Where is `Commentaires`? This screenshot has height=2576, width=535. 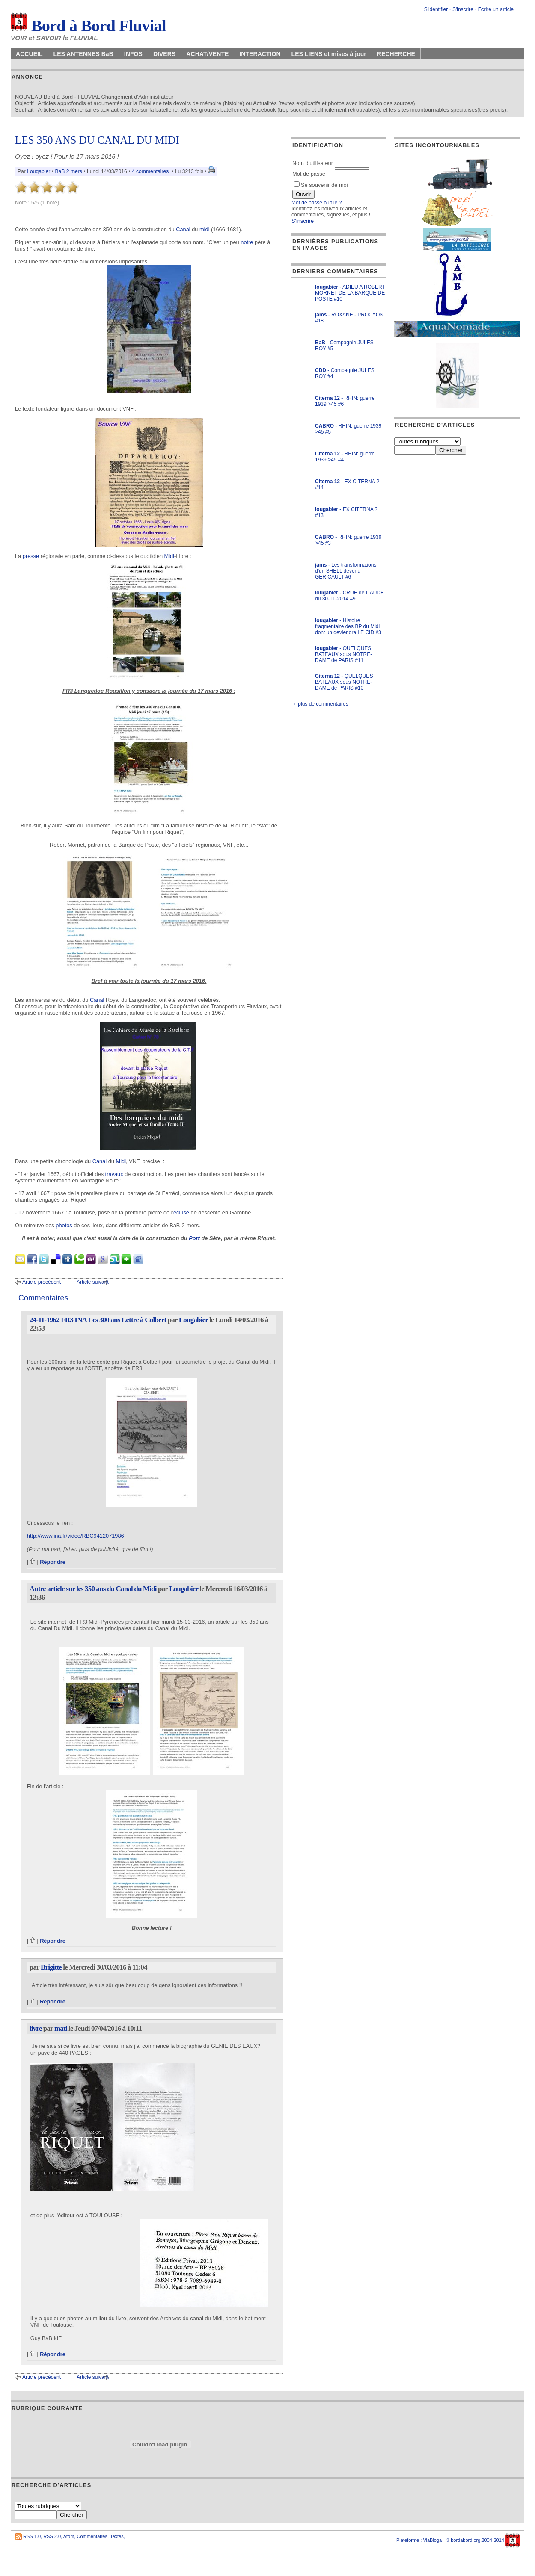
Commentaires is located at coordinates (92, 2536).